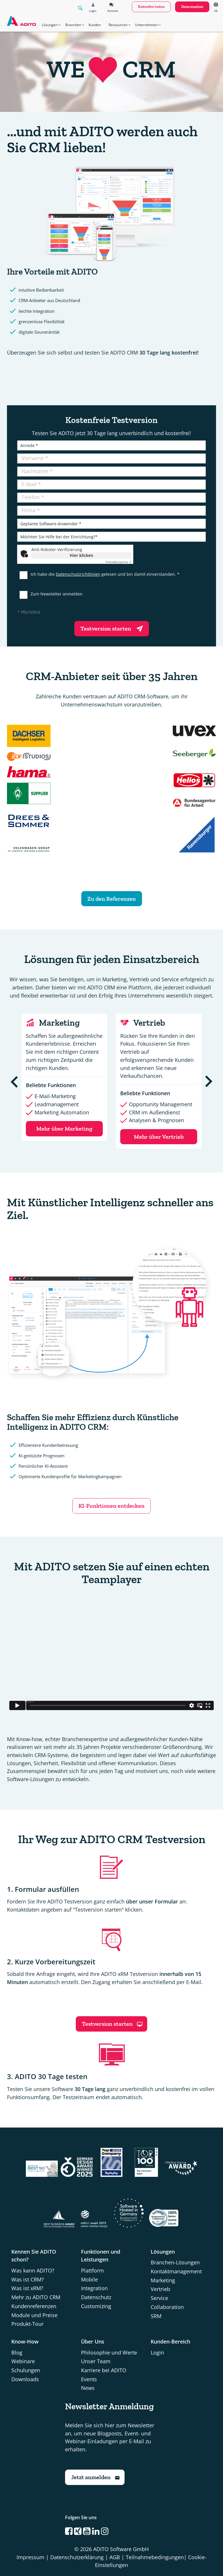 The width and height of the screenshot is (223, 2576). I want to click on Produkt-Tour, so click(27, 2323).